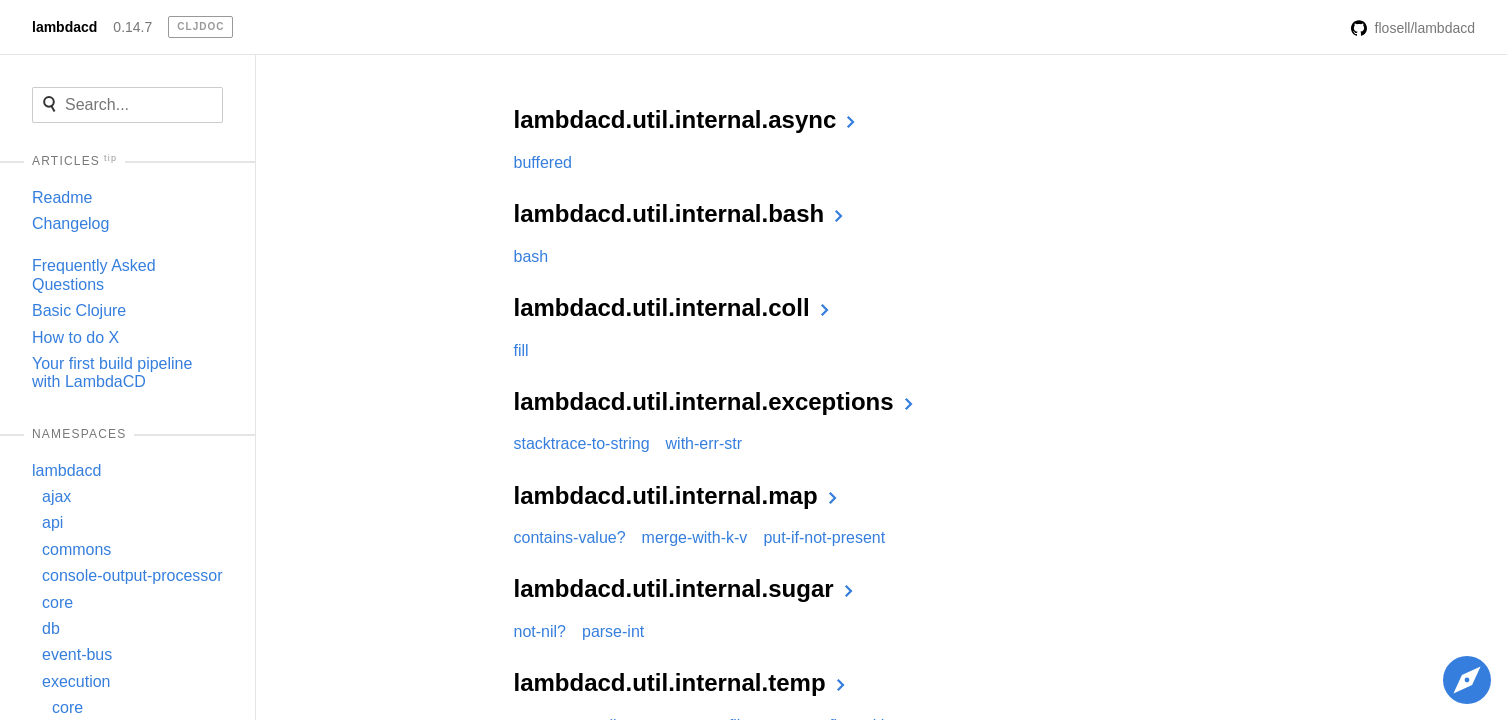 The height and width of the screenshot is (720, 1507). I want to click on execution, so click(76, 681).